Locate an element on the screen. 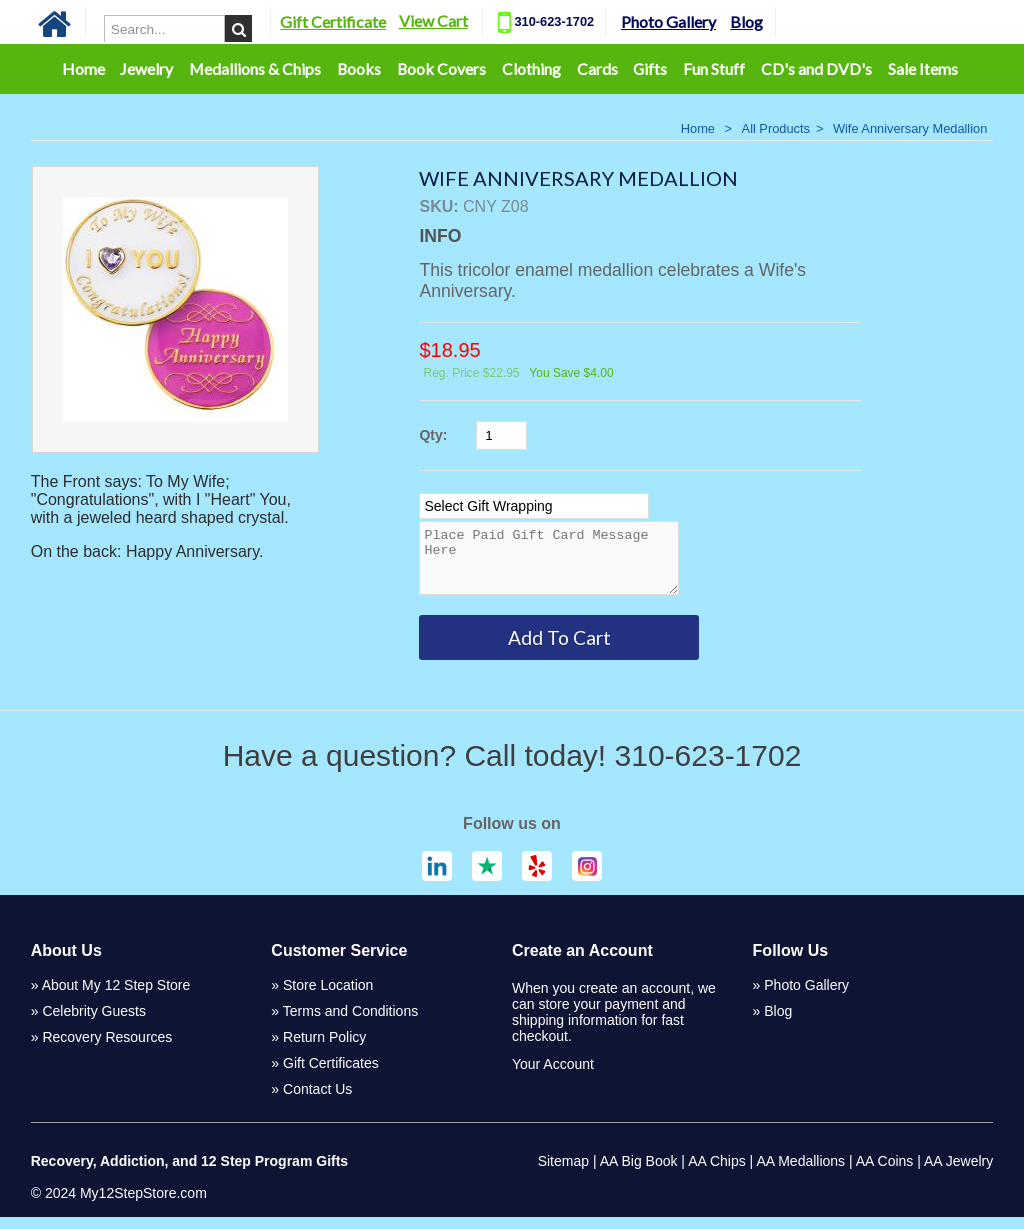  Terms and Conditions is located at coordinates (350, 1023).